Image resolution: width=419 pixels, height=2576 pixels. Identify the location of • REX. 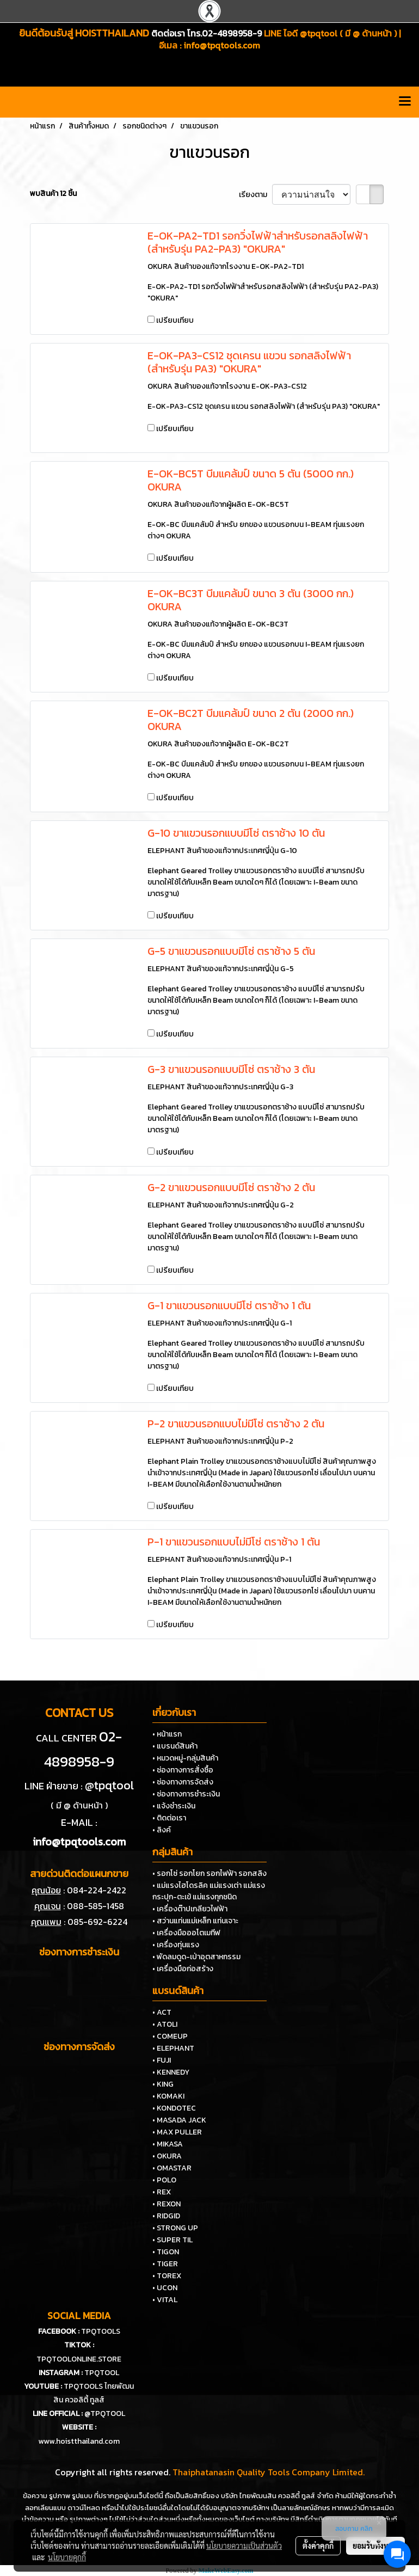
(161, 2192).